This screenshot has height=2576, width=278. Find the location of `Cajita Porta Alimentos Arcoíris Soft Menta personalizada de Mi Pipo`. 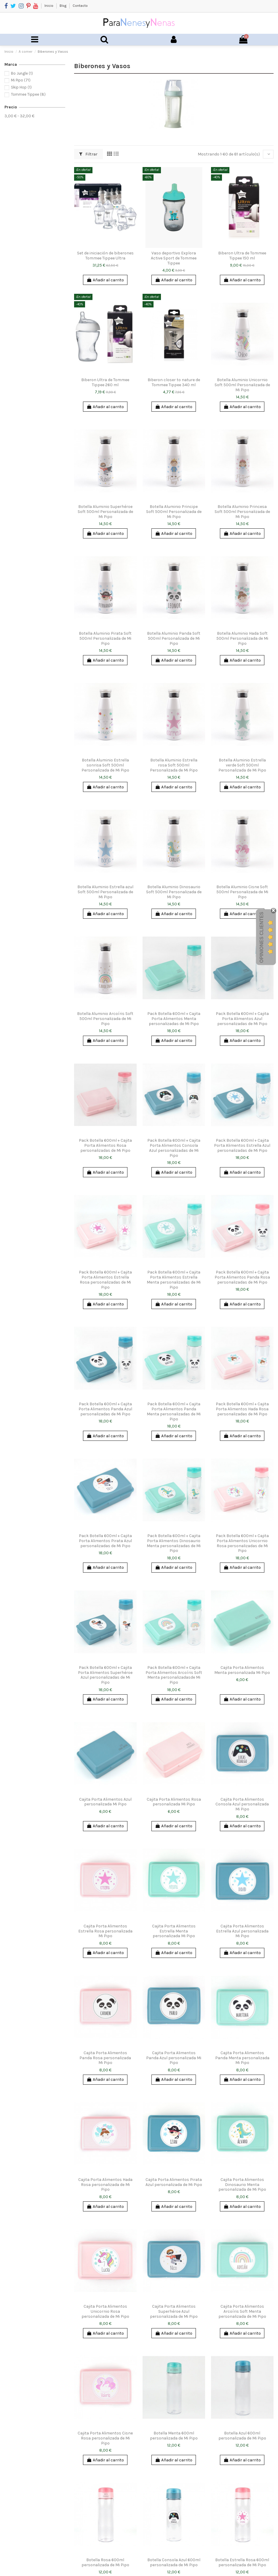

Cajita Porta Alimentos Arcoíris Soft Menta personalizada de Mi Pipo is located at coordinates (242, 2311).